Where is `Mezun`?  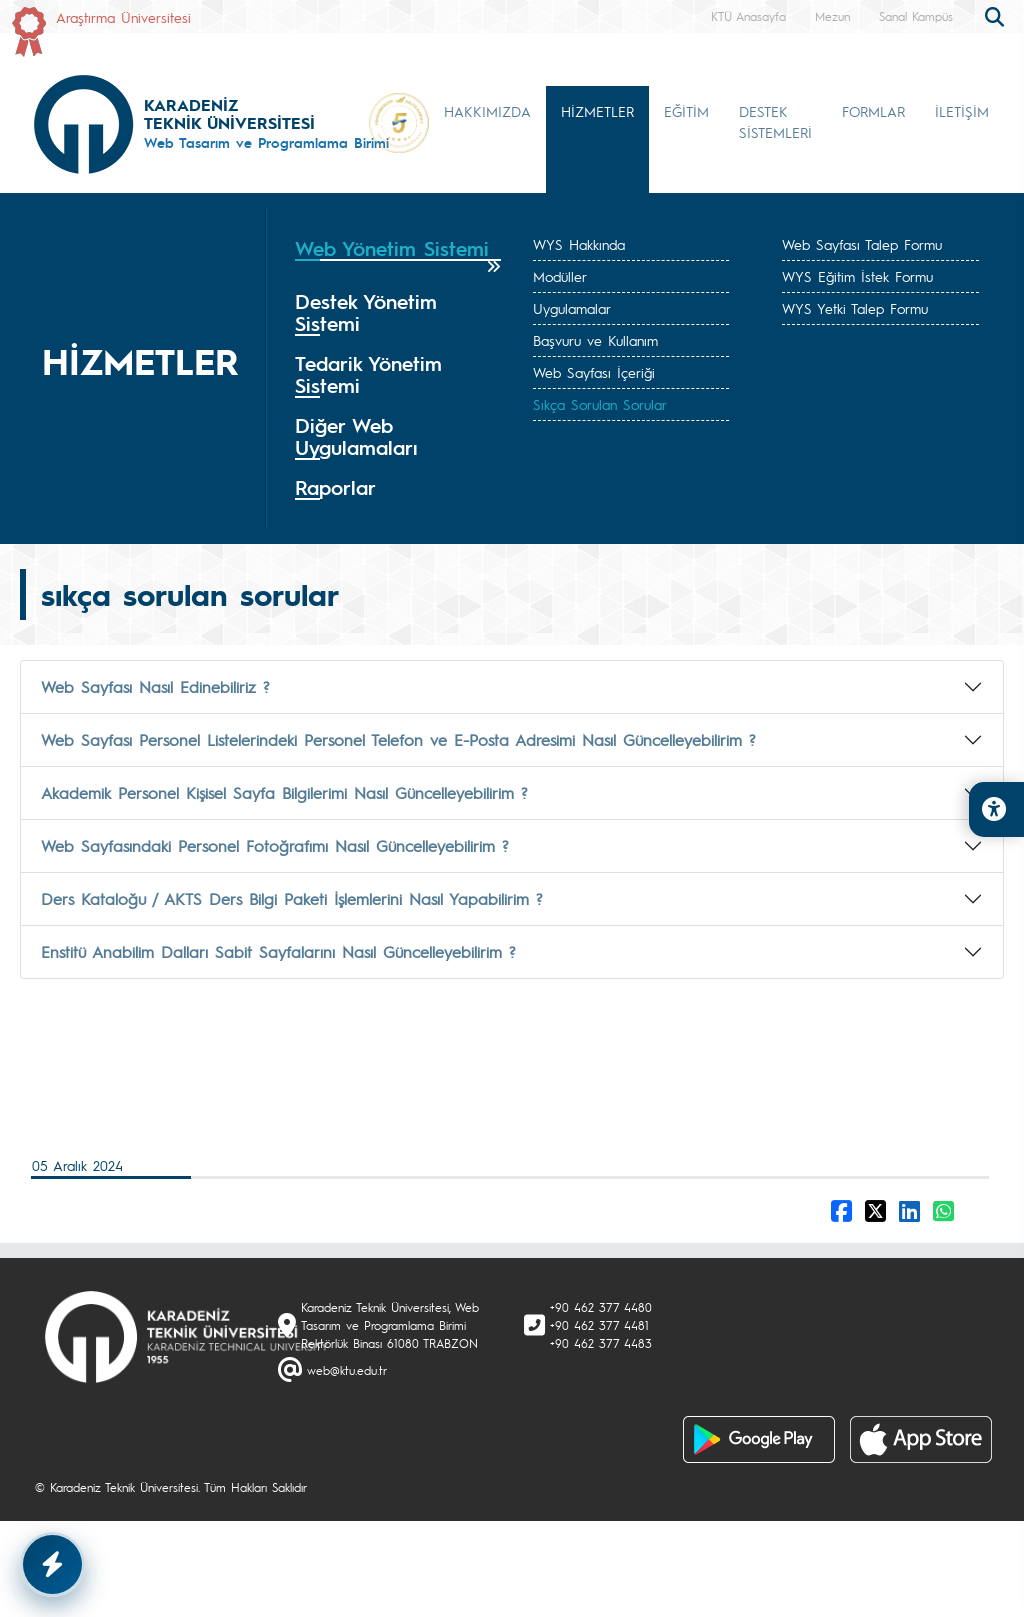
Mezun is located at coordinates (832, 16).